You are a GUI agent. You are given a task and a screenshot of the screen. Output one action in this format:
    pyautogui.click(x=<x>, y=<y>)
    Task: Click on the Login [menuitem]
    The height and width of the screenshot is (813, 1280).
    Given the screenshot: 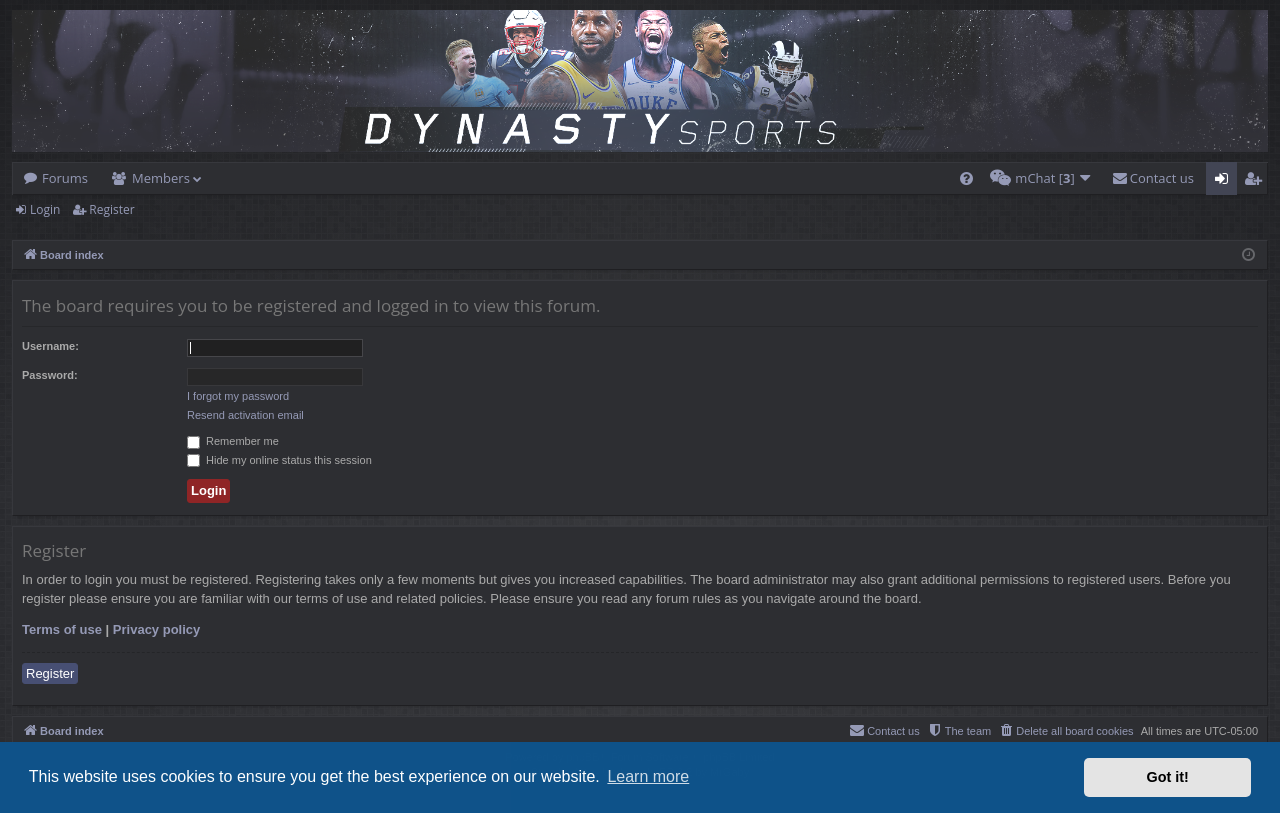 What is the action you would take?
    pyautogui.click(x=1225, y=182)
    